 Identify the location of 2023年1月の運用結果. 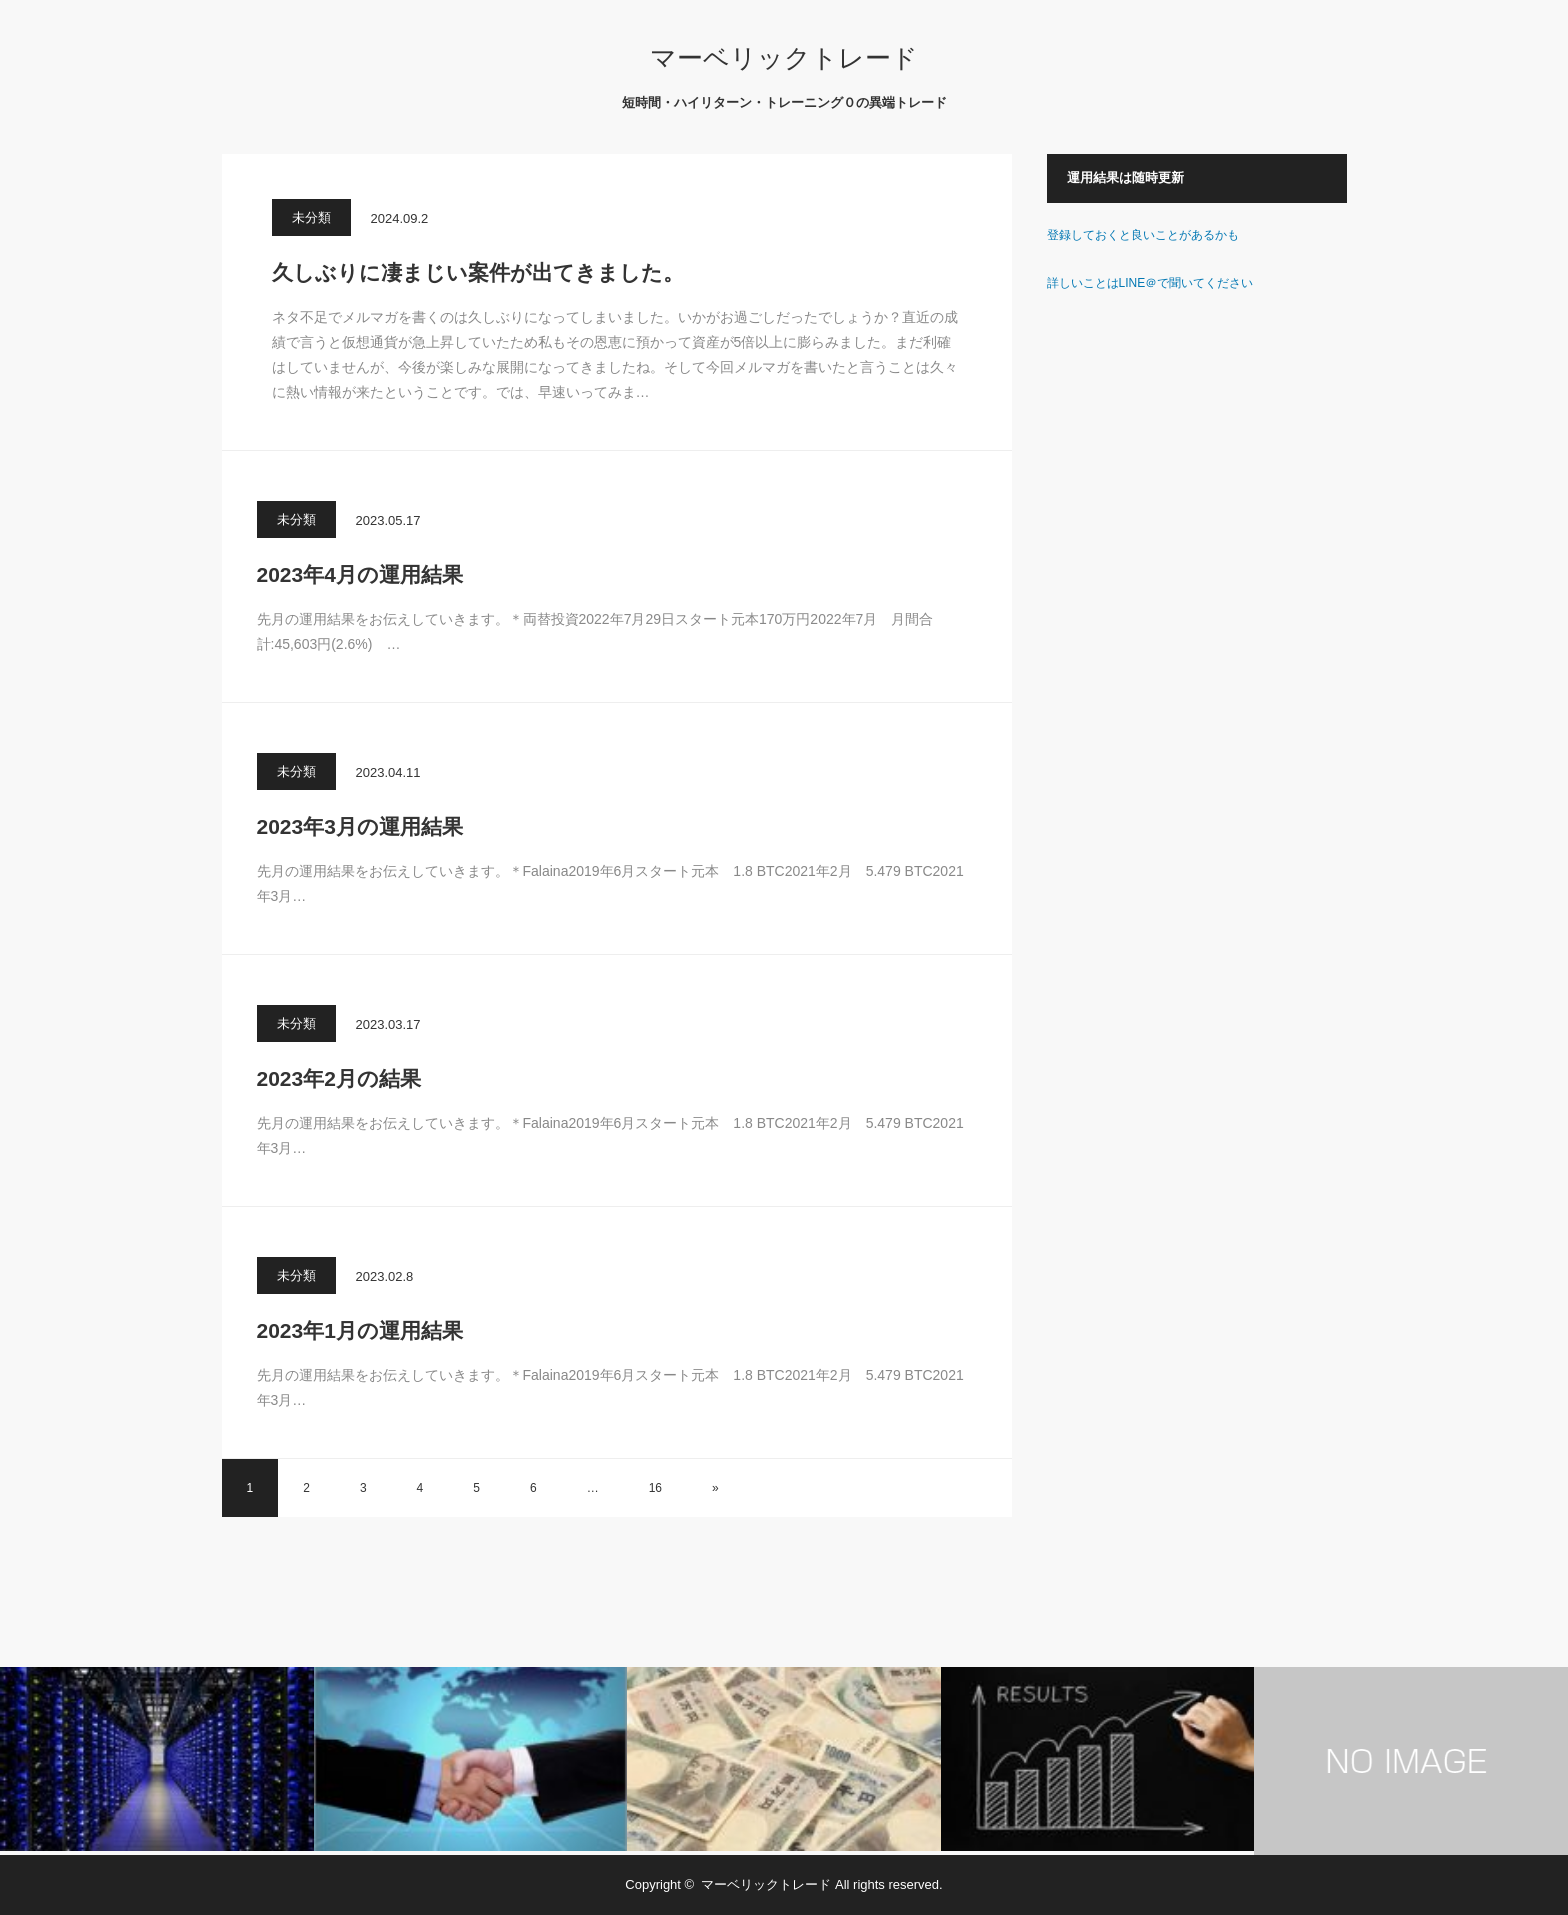
(360, 1330).